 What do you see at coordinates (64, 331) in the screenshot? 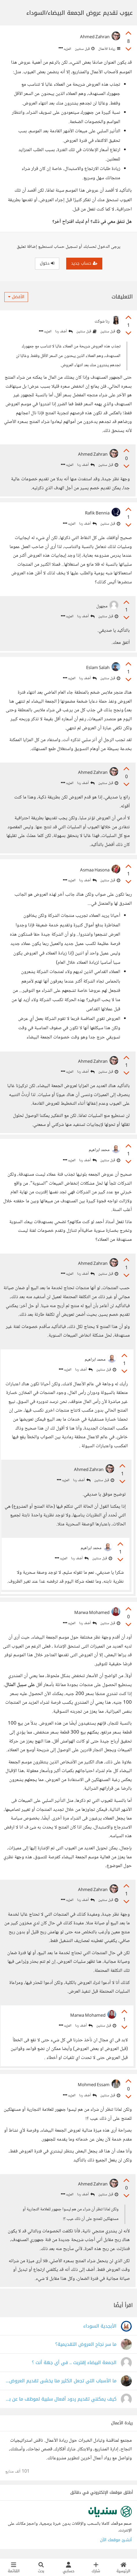
I see `أضف ردا` at bounding box center [64, 331].